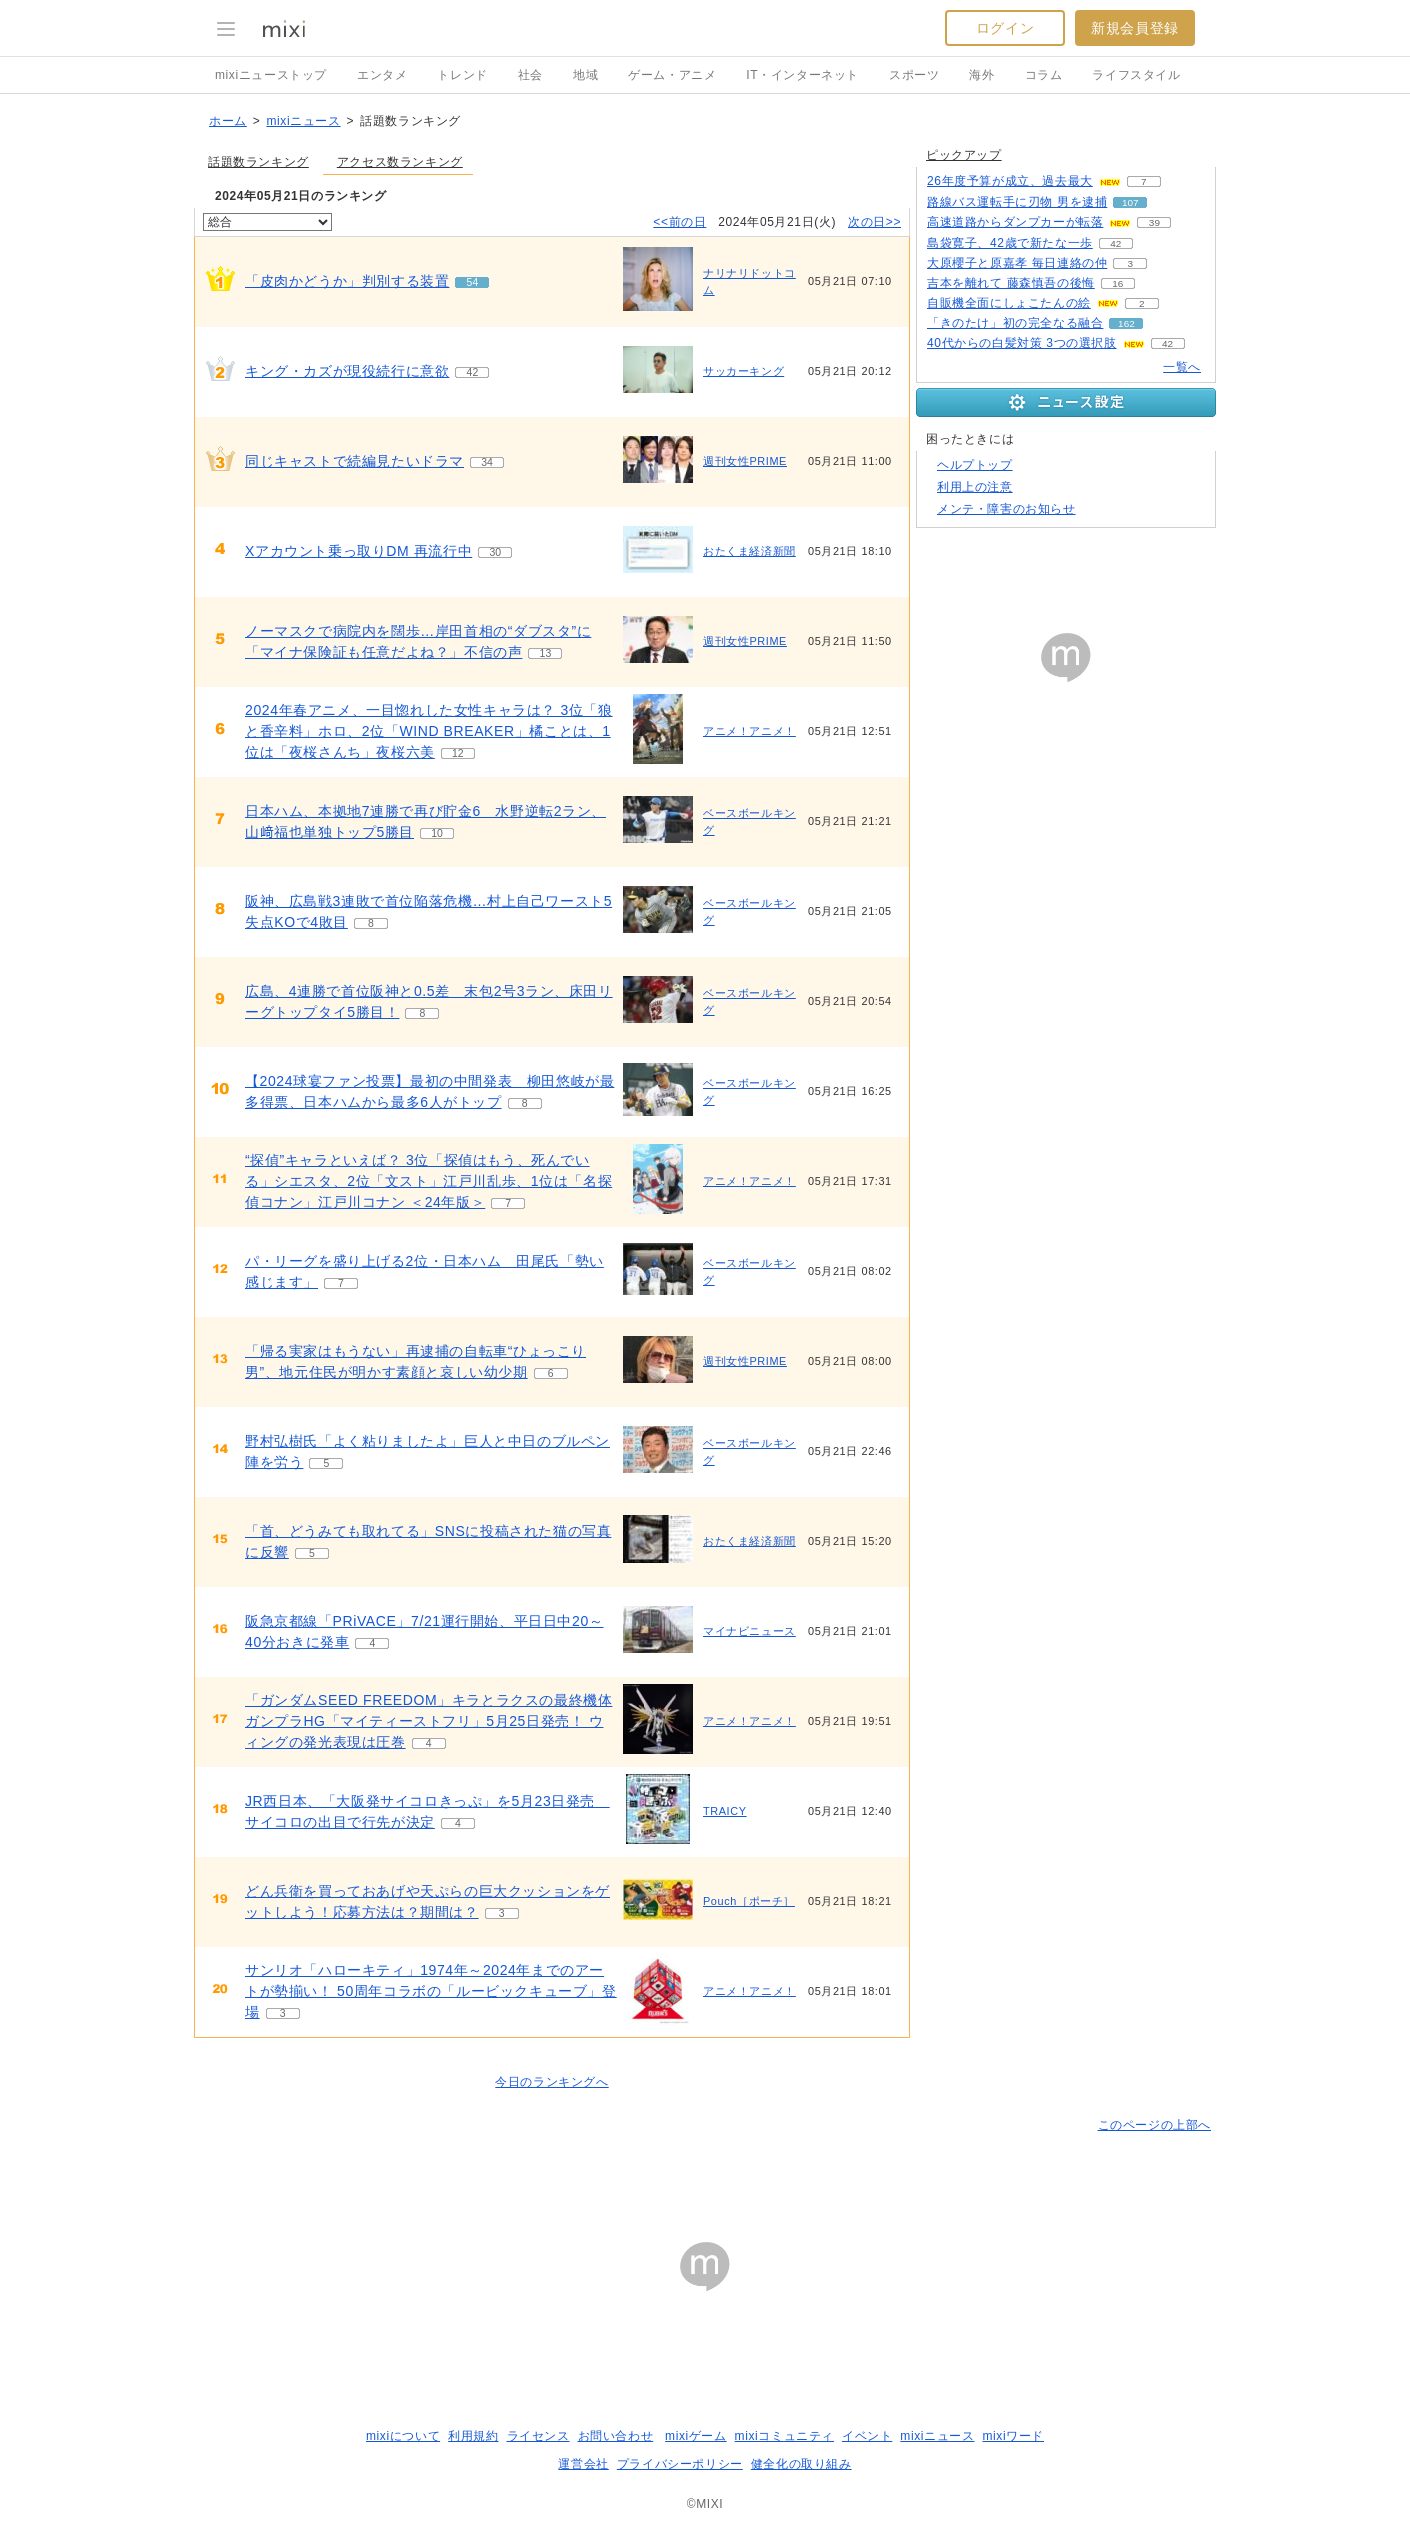  I want to click on 週刊女性PRIME, so click(745, 461).